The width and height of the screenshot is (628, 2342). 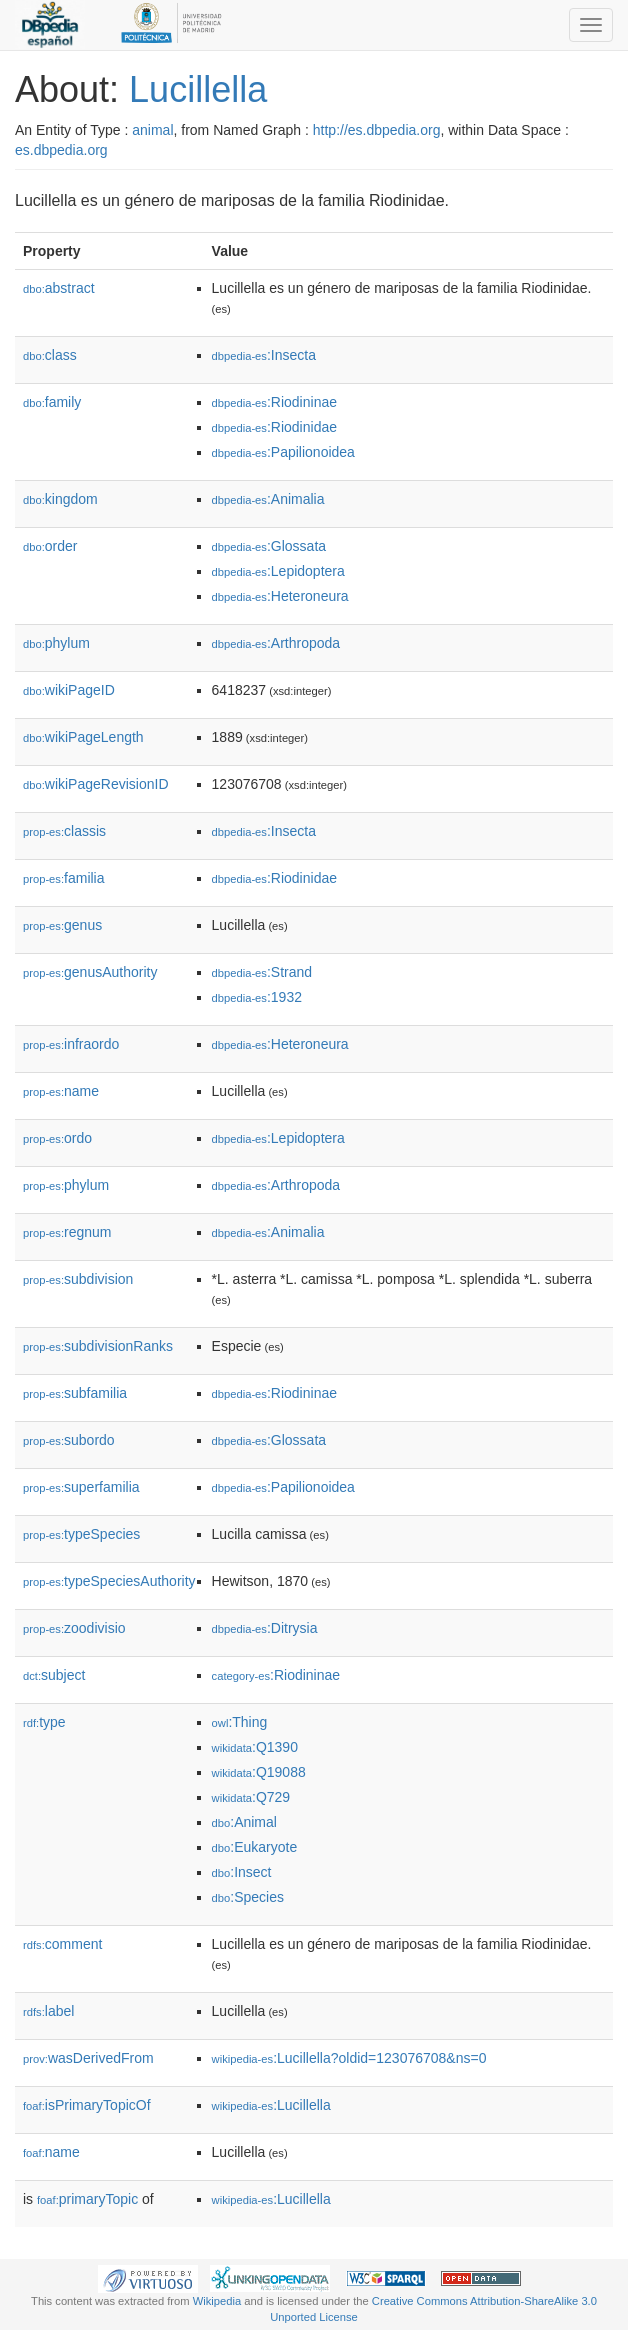 I want to click on :Riodinidae, so click(x=274, y=427).